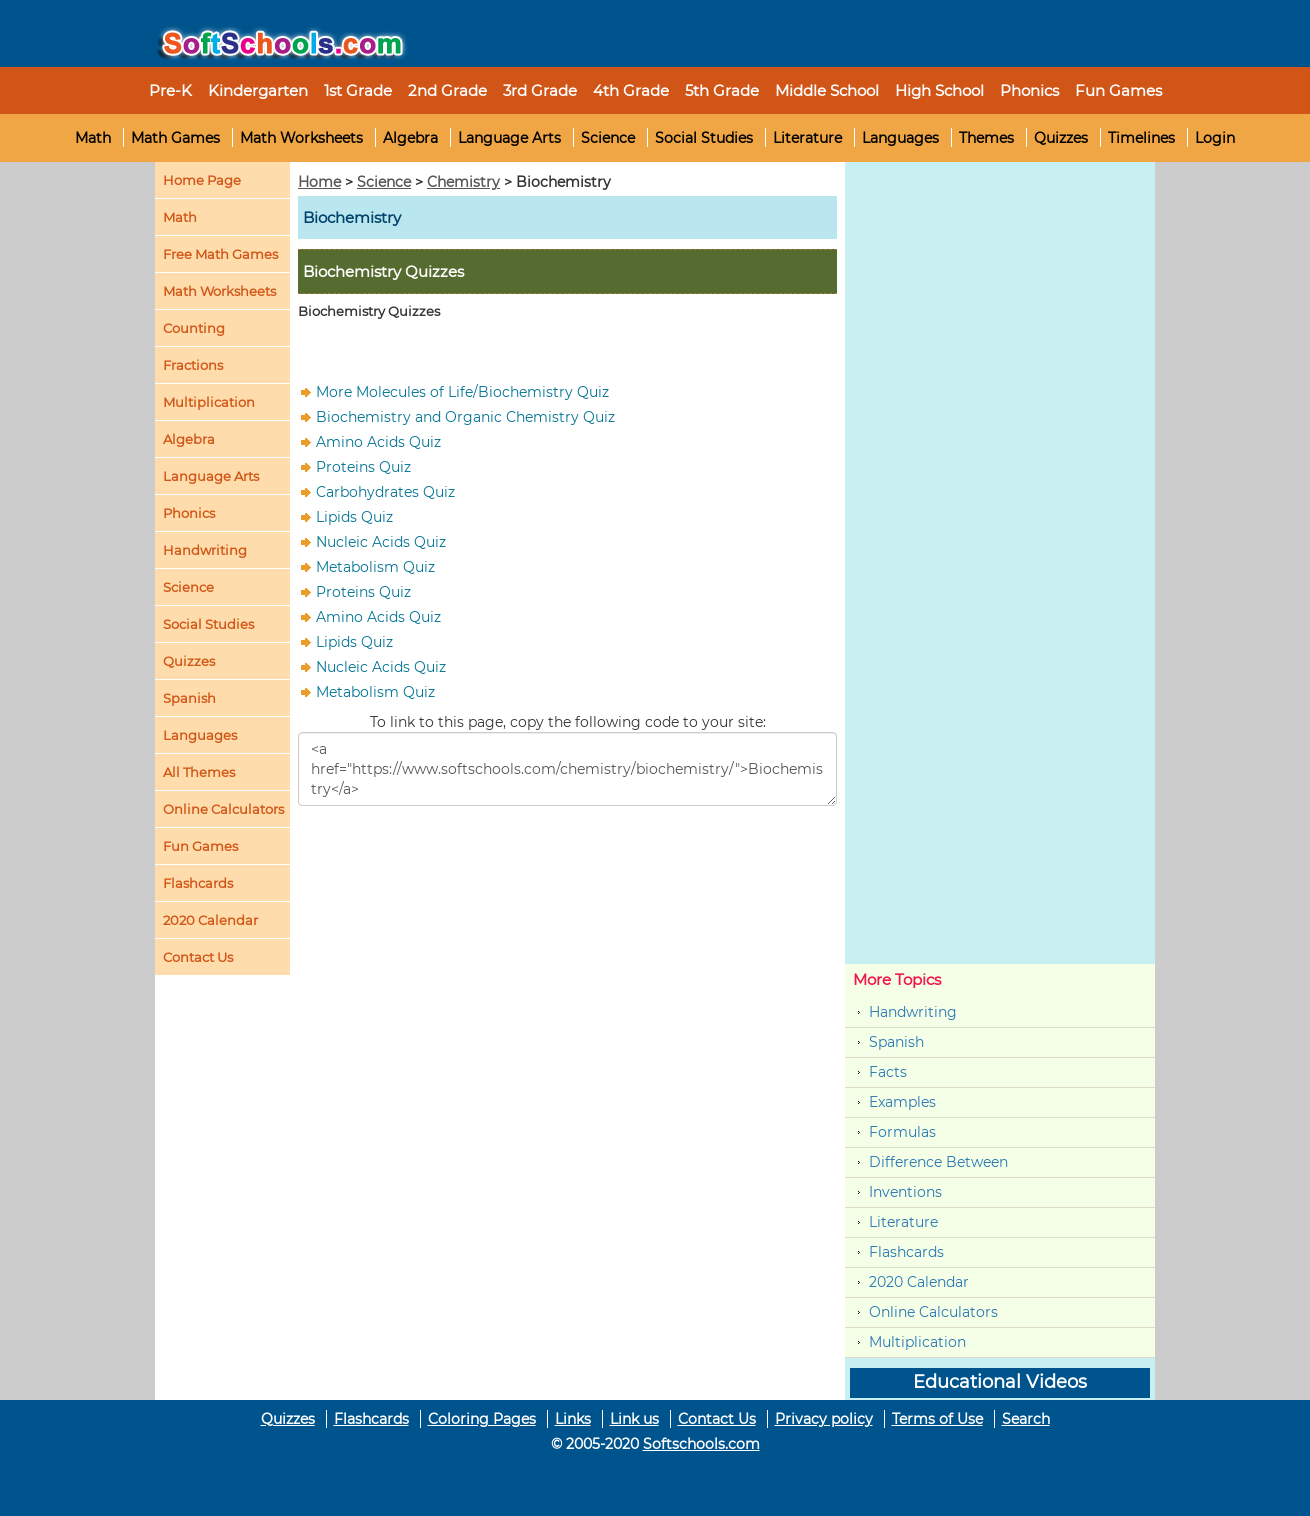 The image size is (1310, 1516). What do you see at coordinates (482, 1419) in the screenshot?
I see `Coloring Pages` at bounding box center [482, 1419].